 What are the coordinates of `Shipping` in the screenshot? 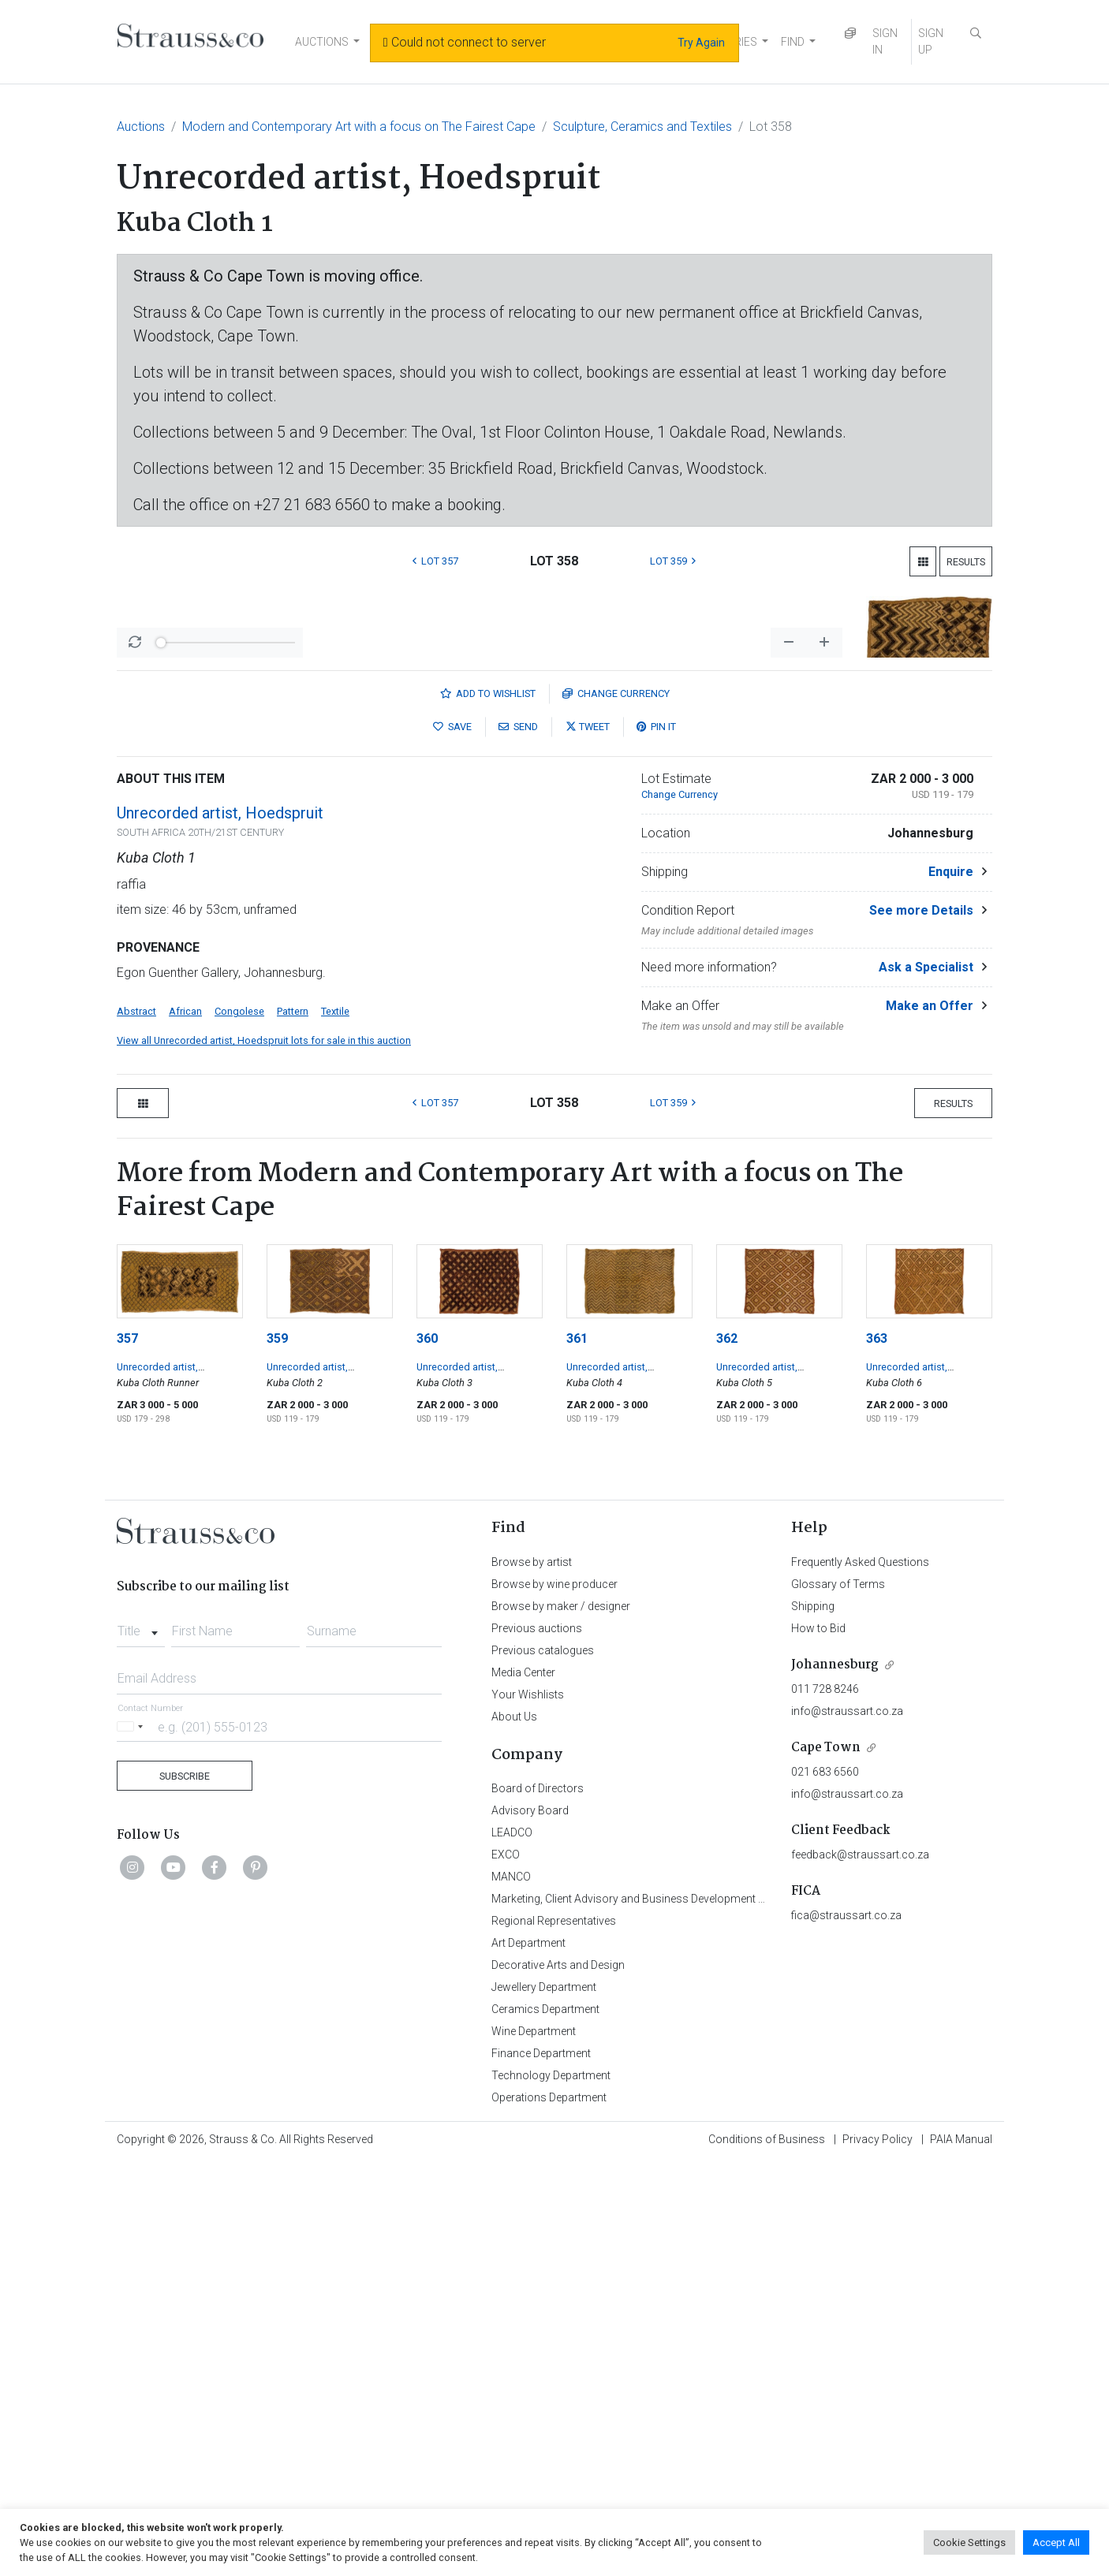 It's located at (813, 2019).